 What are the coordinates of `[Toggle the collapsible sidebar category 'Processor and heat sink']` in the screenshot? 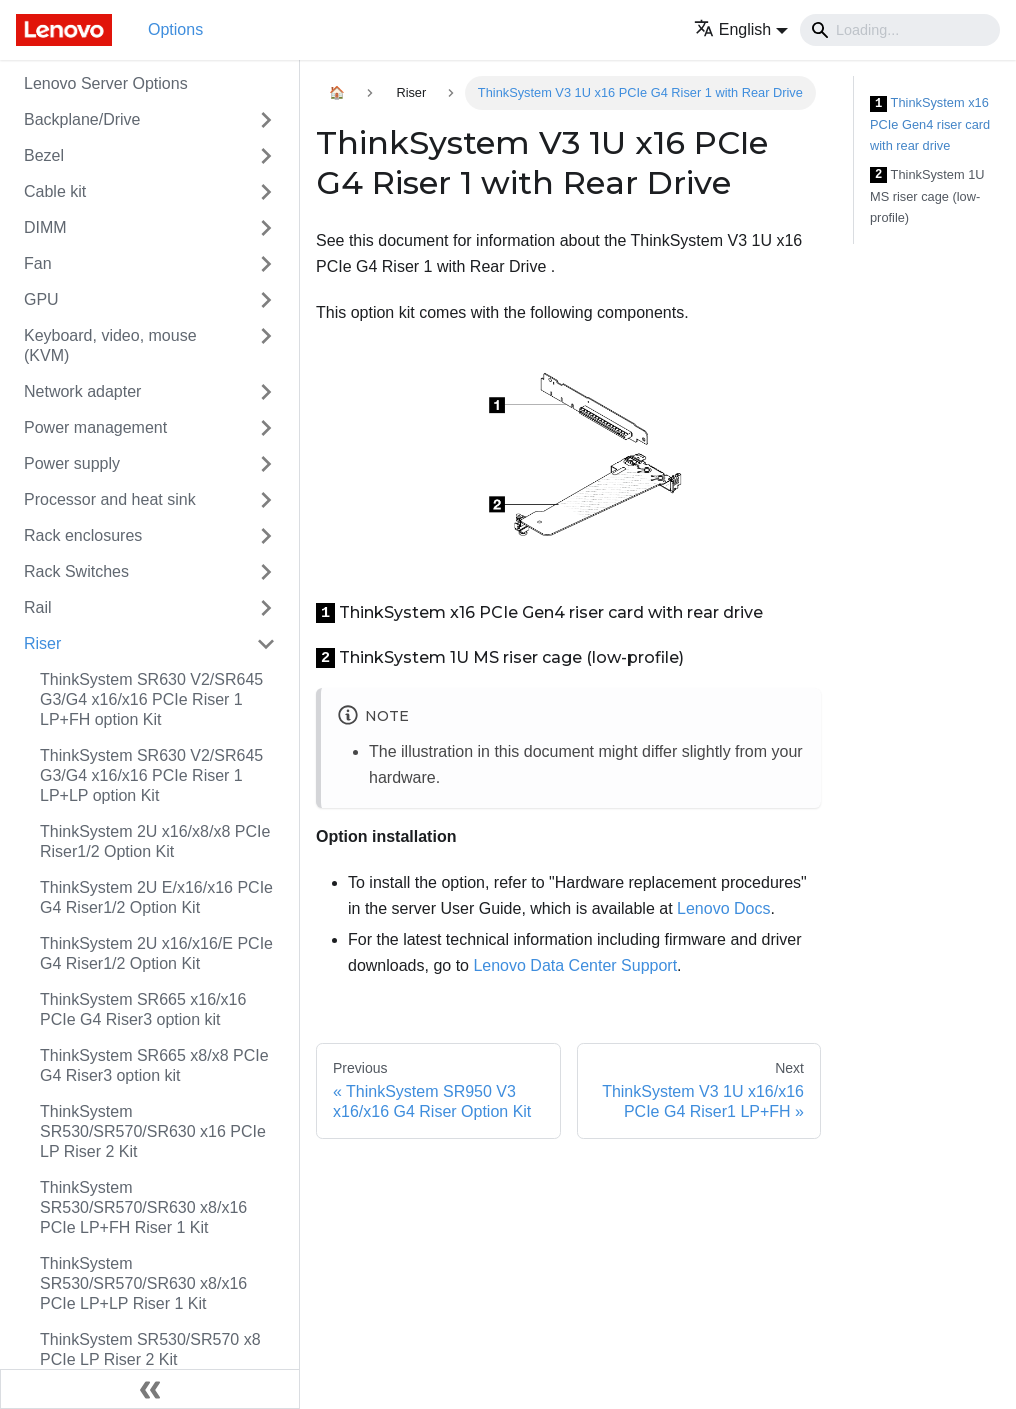 It's located at (266, 500).